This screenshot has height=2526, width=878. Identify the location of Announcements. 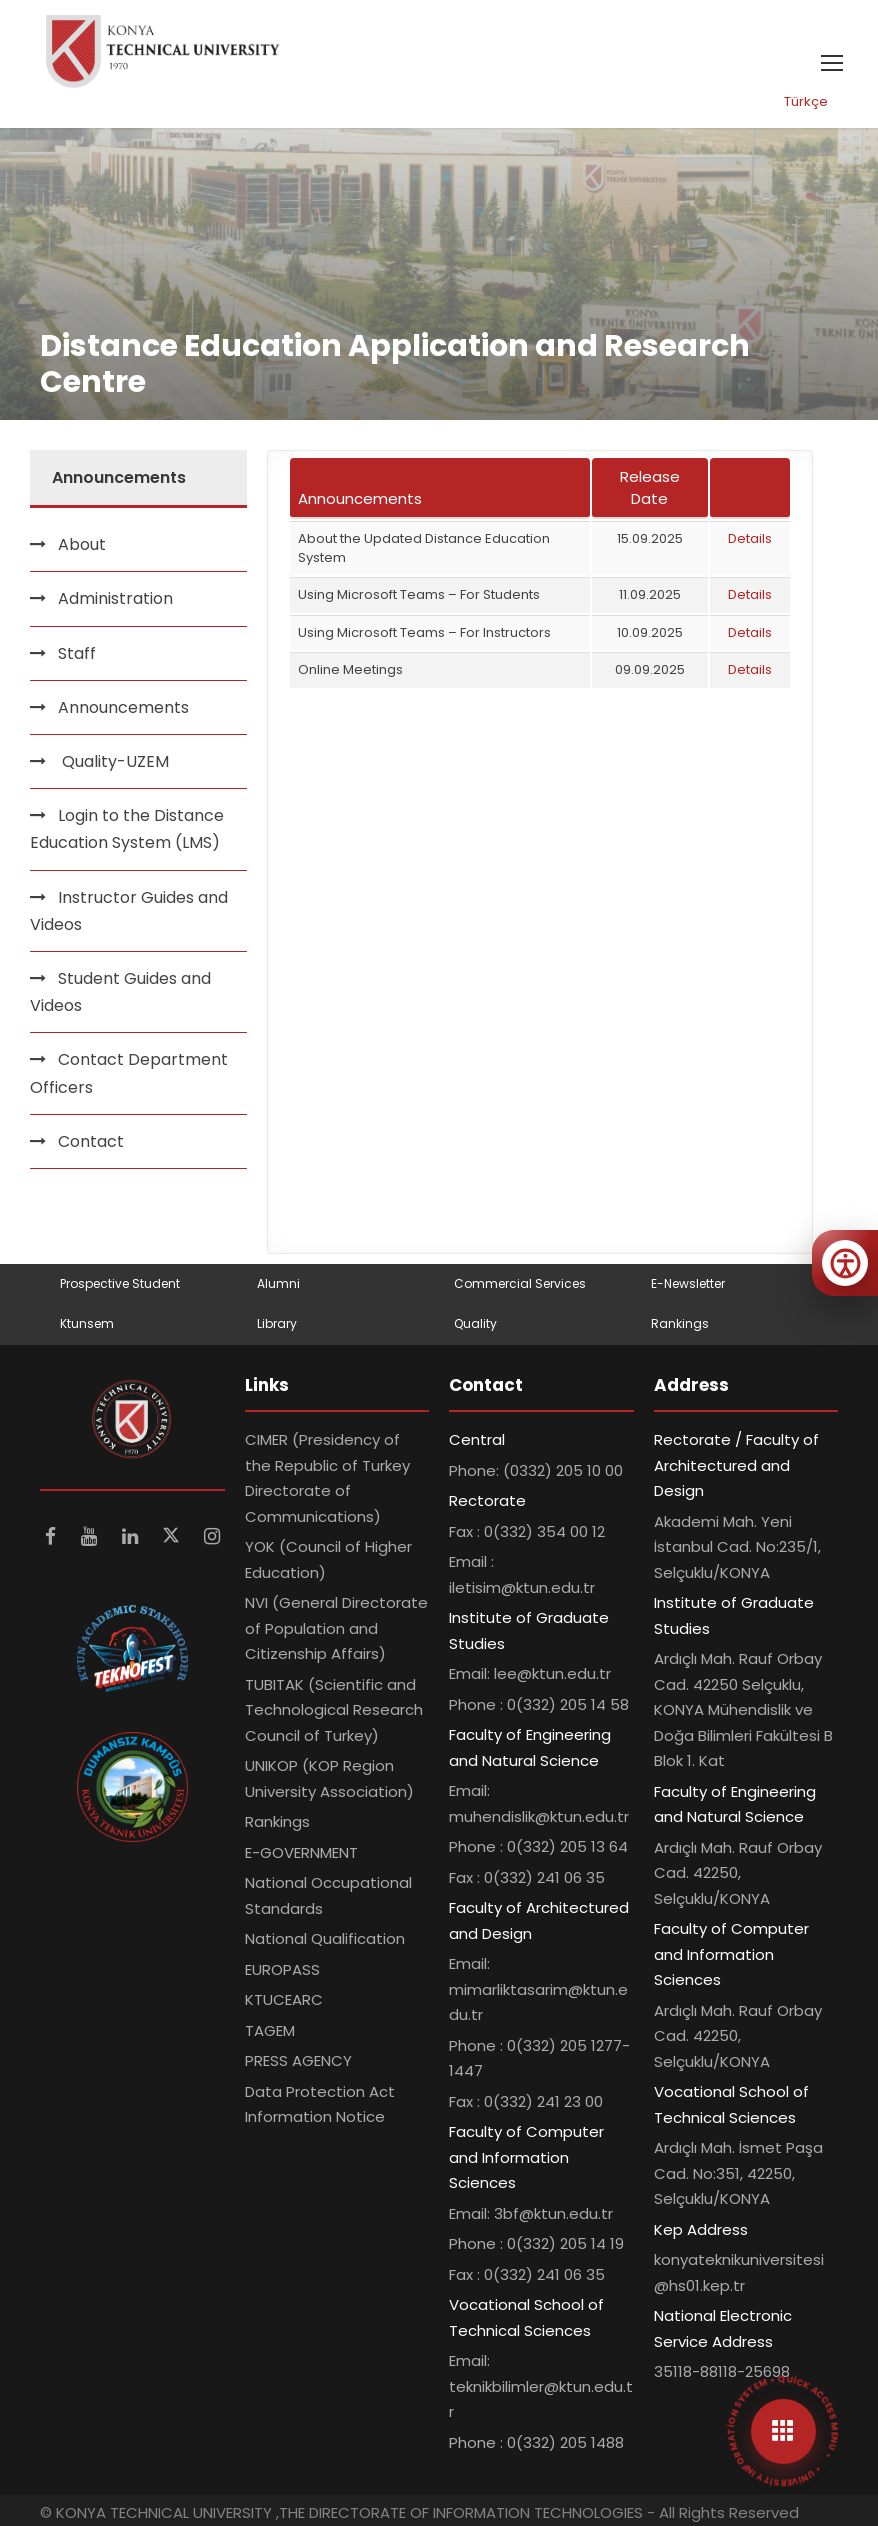
(123, 707).